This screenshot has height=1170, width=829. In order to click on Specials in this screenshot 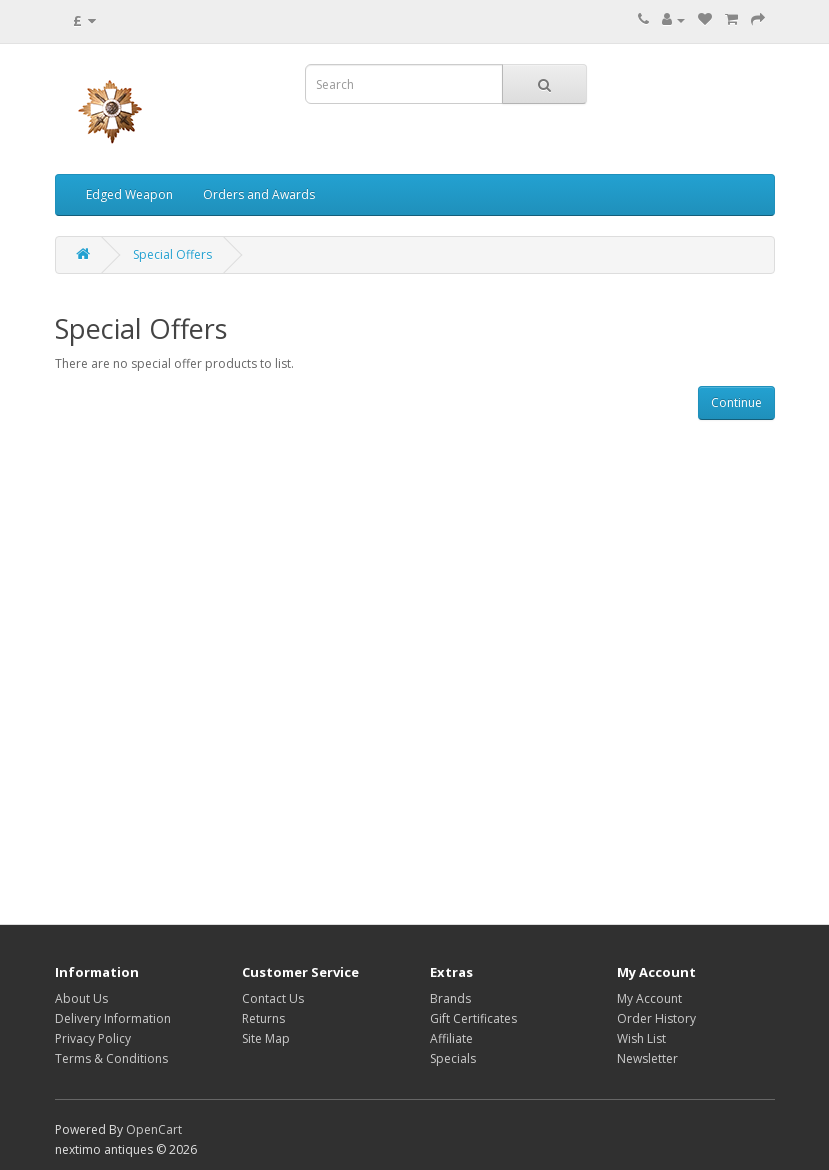, I will do `click(453, 1058)`.